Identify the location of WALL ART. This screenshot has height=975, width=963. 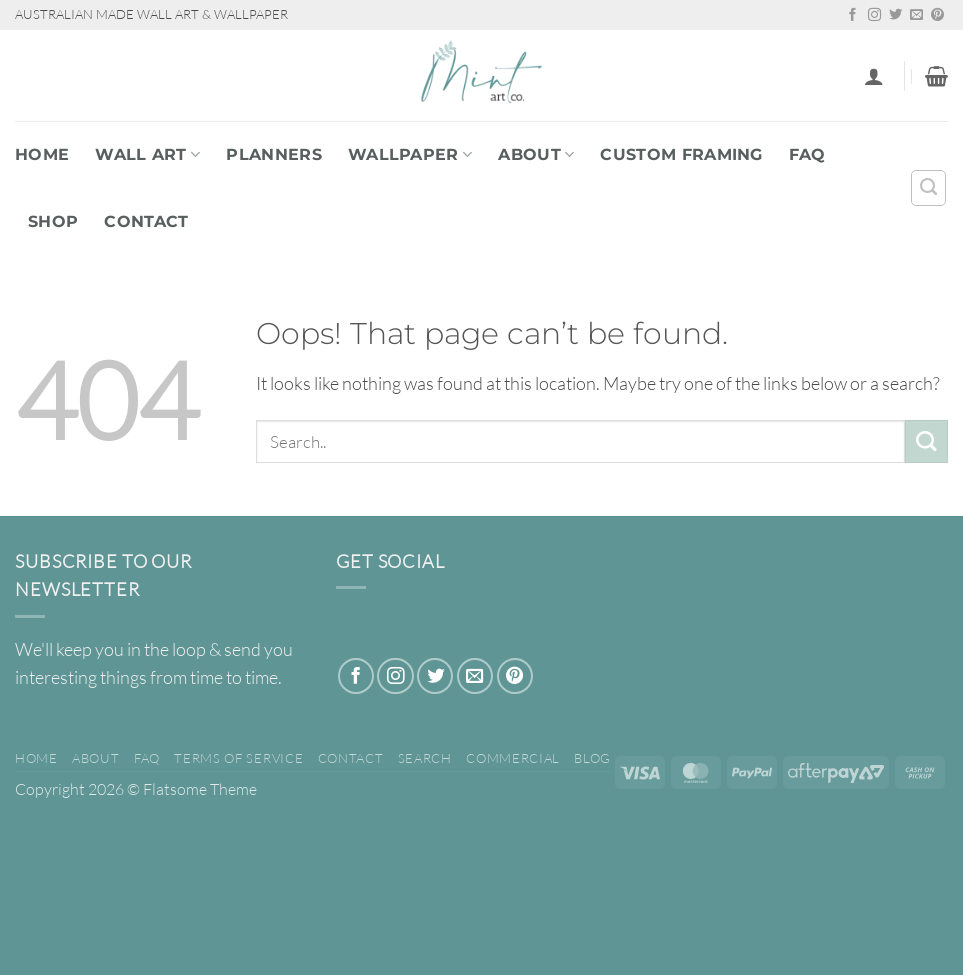
(147, 154).